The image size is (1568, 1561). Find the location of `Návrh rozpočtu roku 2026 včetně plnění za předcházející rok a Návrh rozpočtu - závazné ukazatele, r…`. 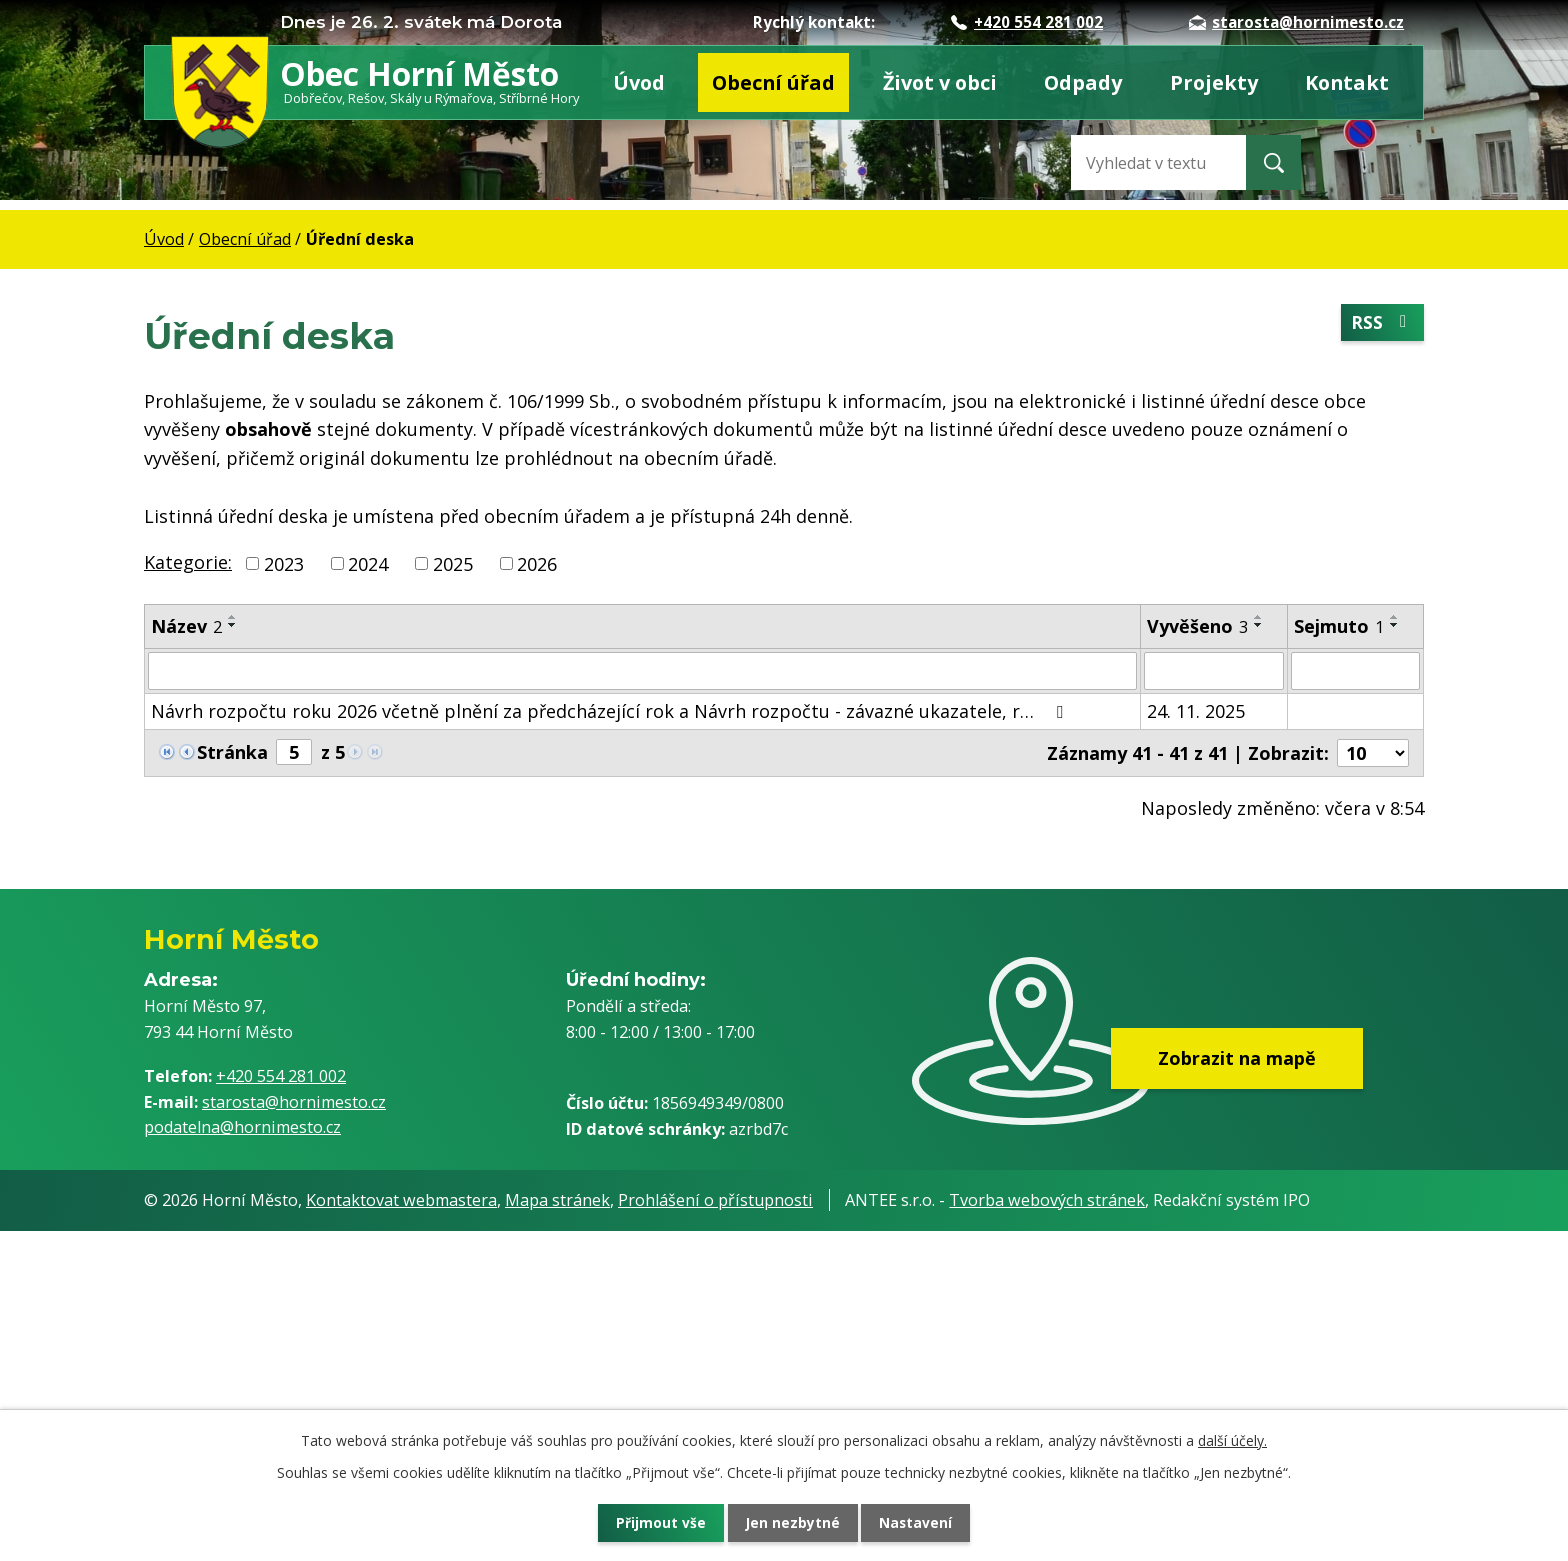

Návrh rozpočtu roku 2026 včetně plnění za předcházející rok a Návrh rozpočtu - závazné ukazatele, r… is located at coordinates (611, 711).